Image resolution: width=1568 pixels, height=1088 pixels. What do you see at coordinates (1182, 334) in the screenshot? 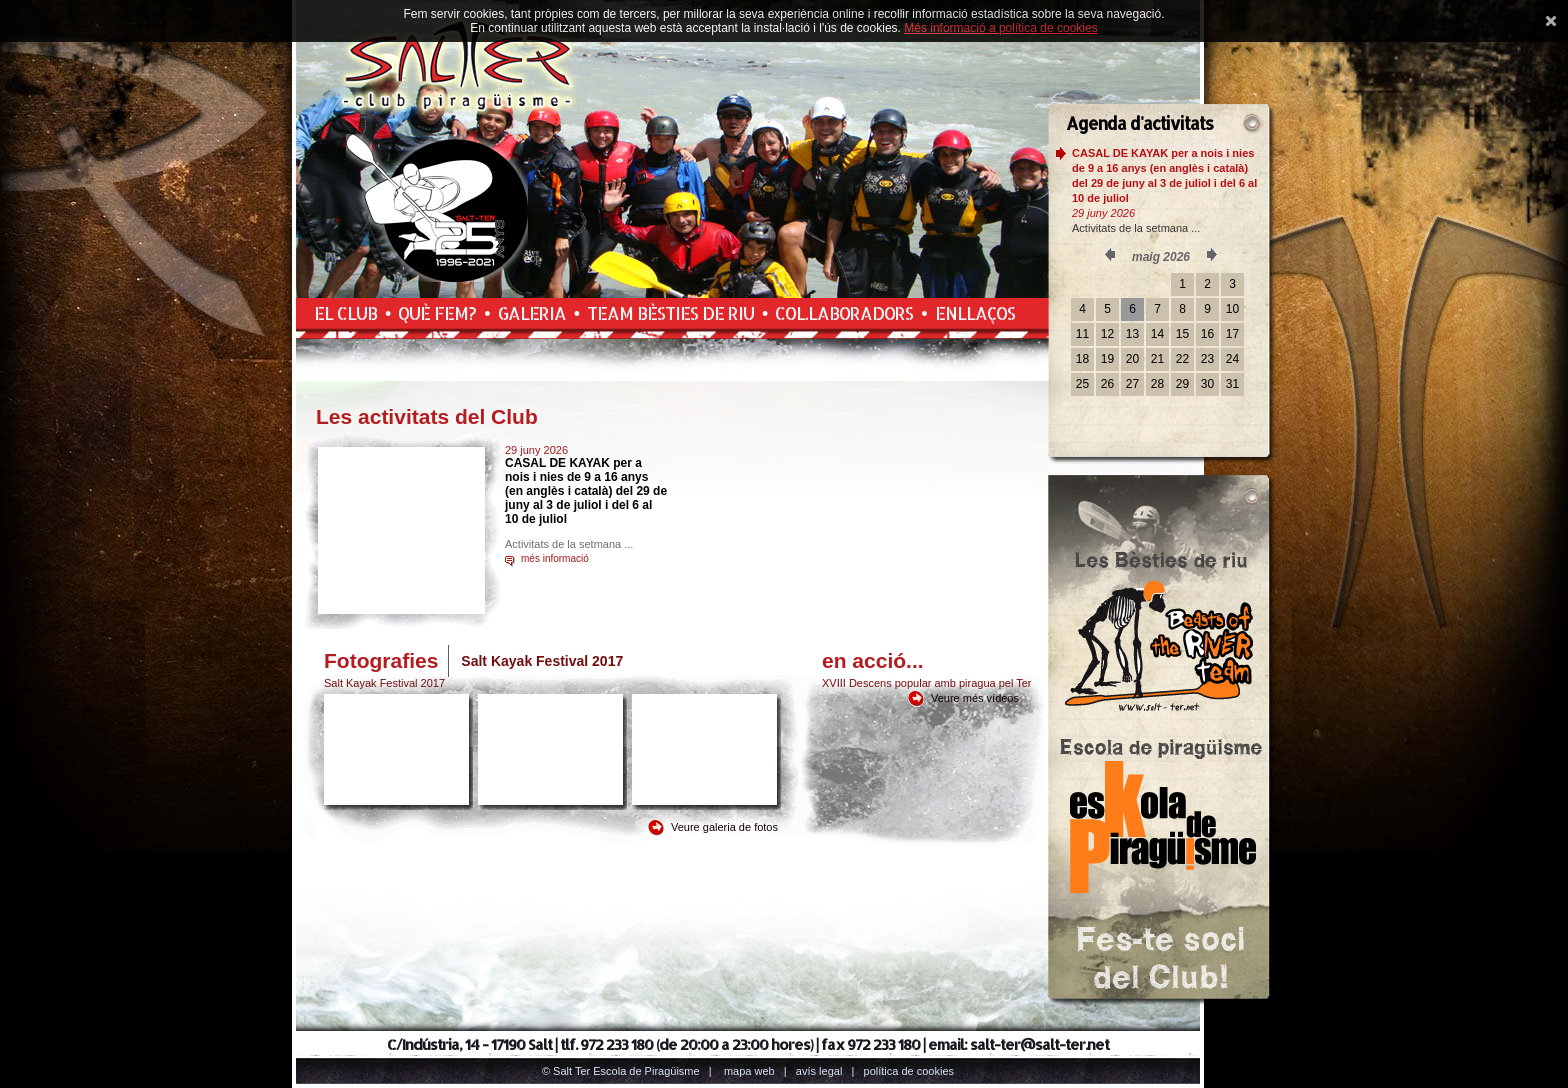
I see `15` at bounding box center [1182, 334].